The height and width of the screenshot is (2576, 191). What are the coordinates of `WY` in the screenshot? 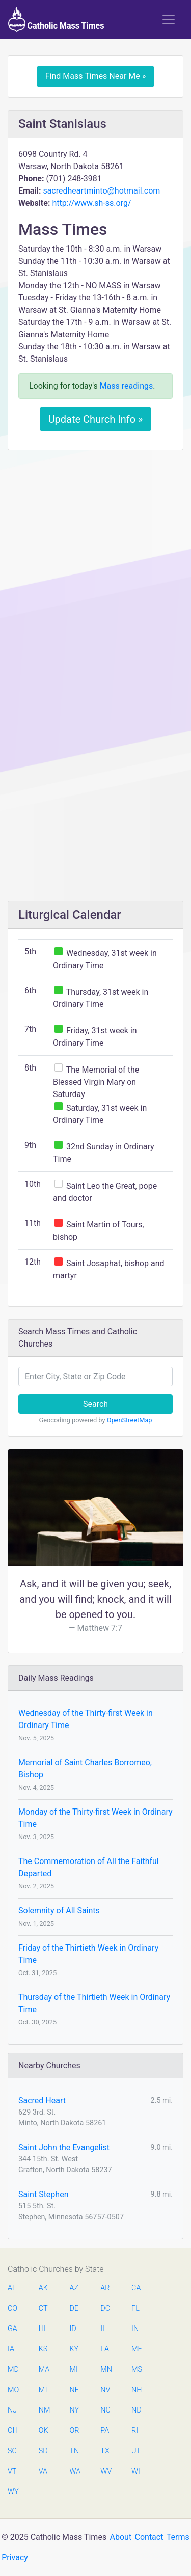 It's located at (13, 2491).